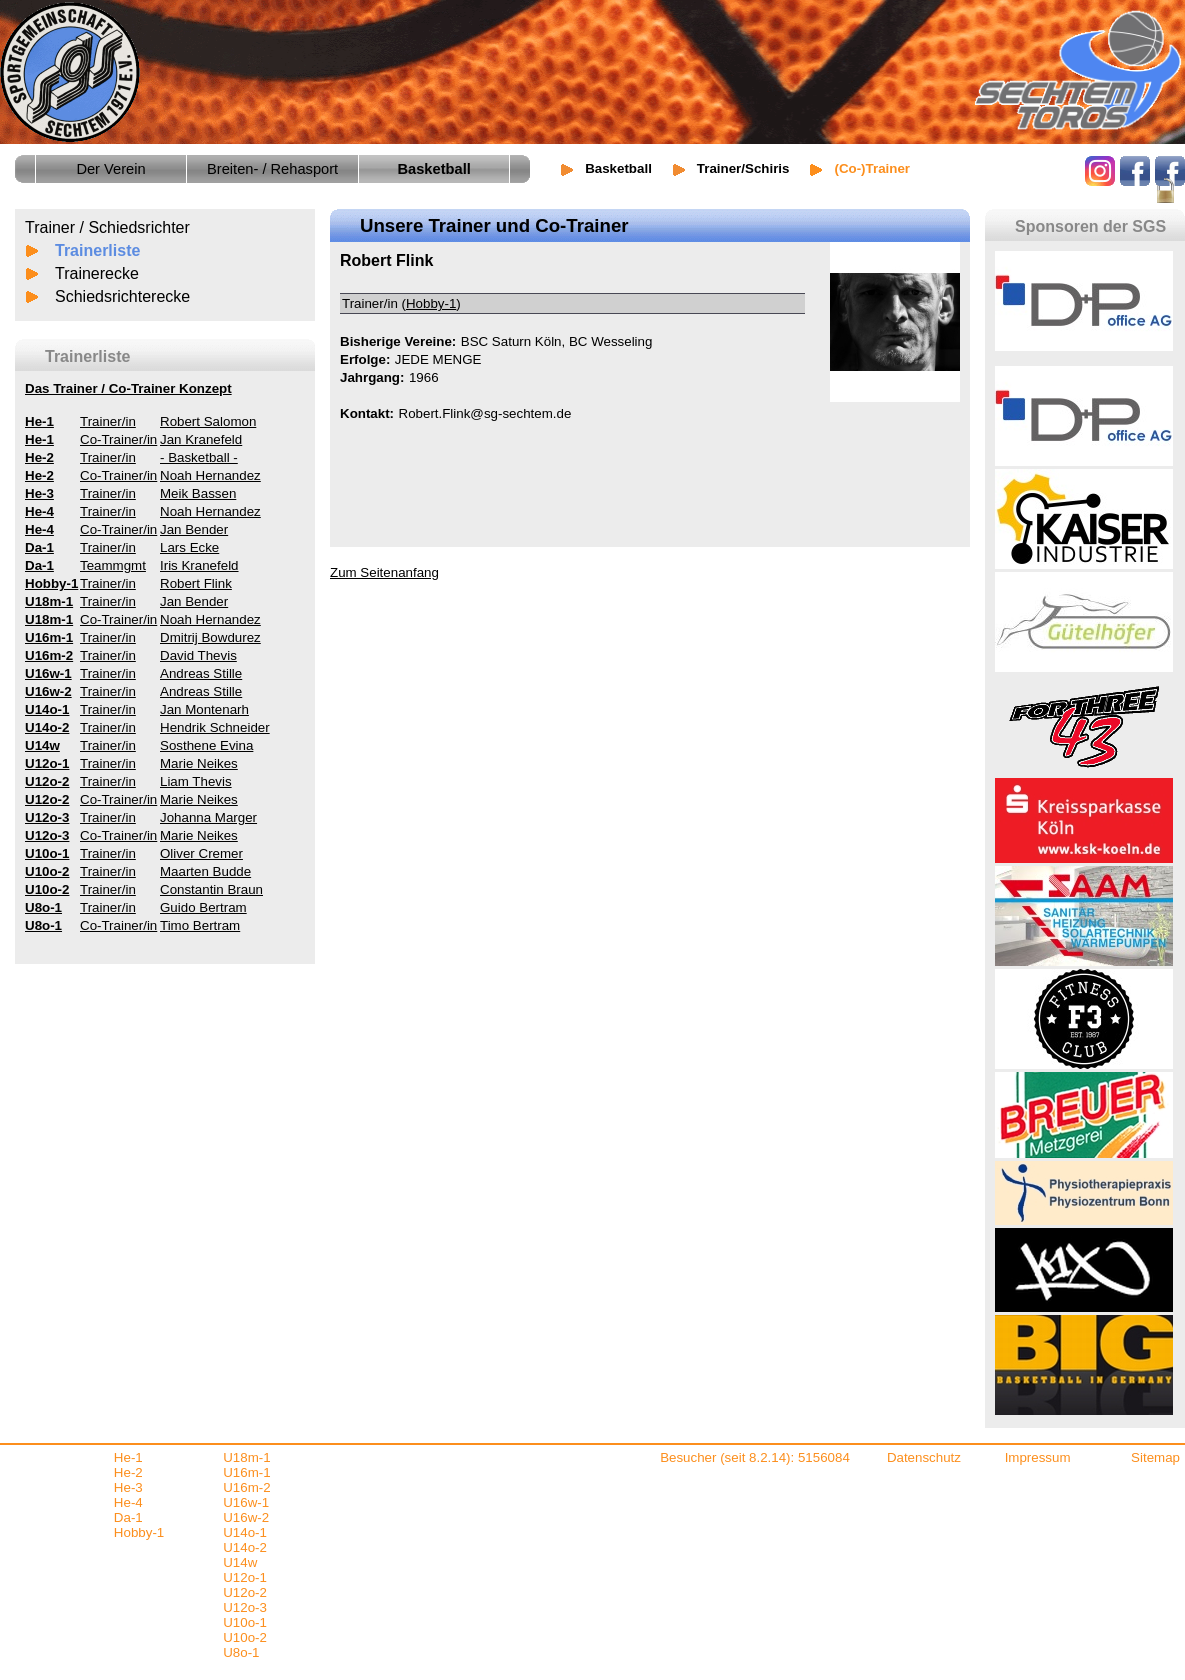 This screenshot has height=1680, width=1185. Describe the element at coordinates (97, 250) in the screenshot. I see `Trainerliste` at that location.